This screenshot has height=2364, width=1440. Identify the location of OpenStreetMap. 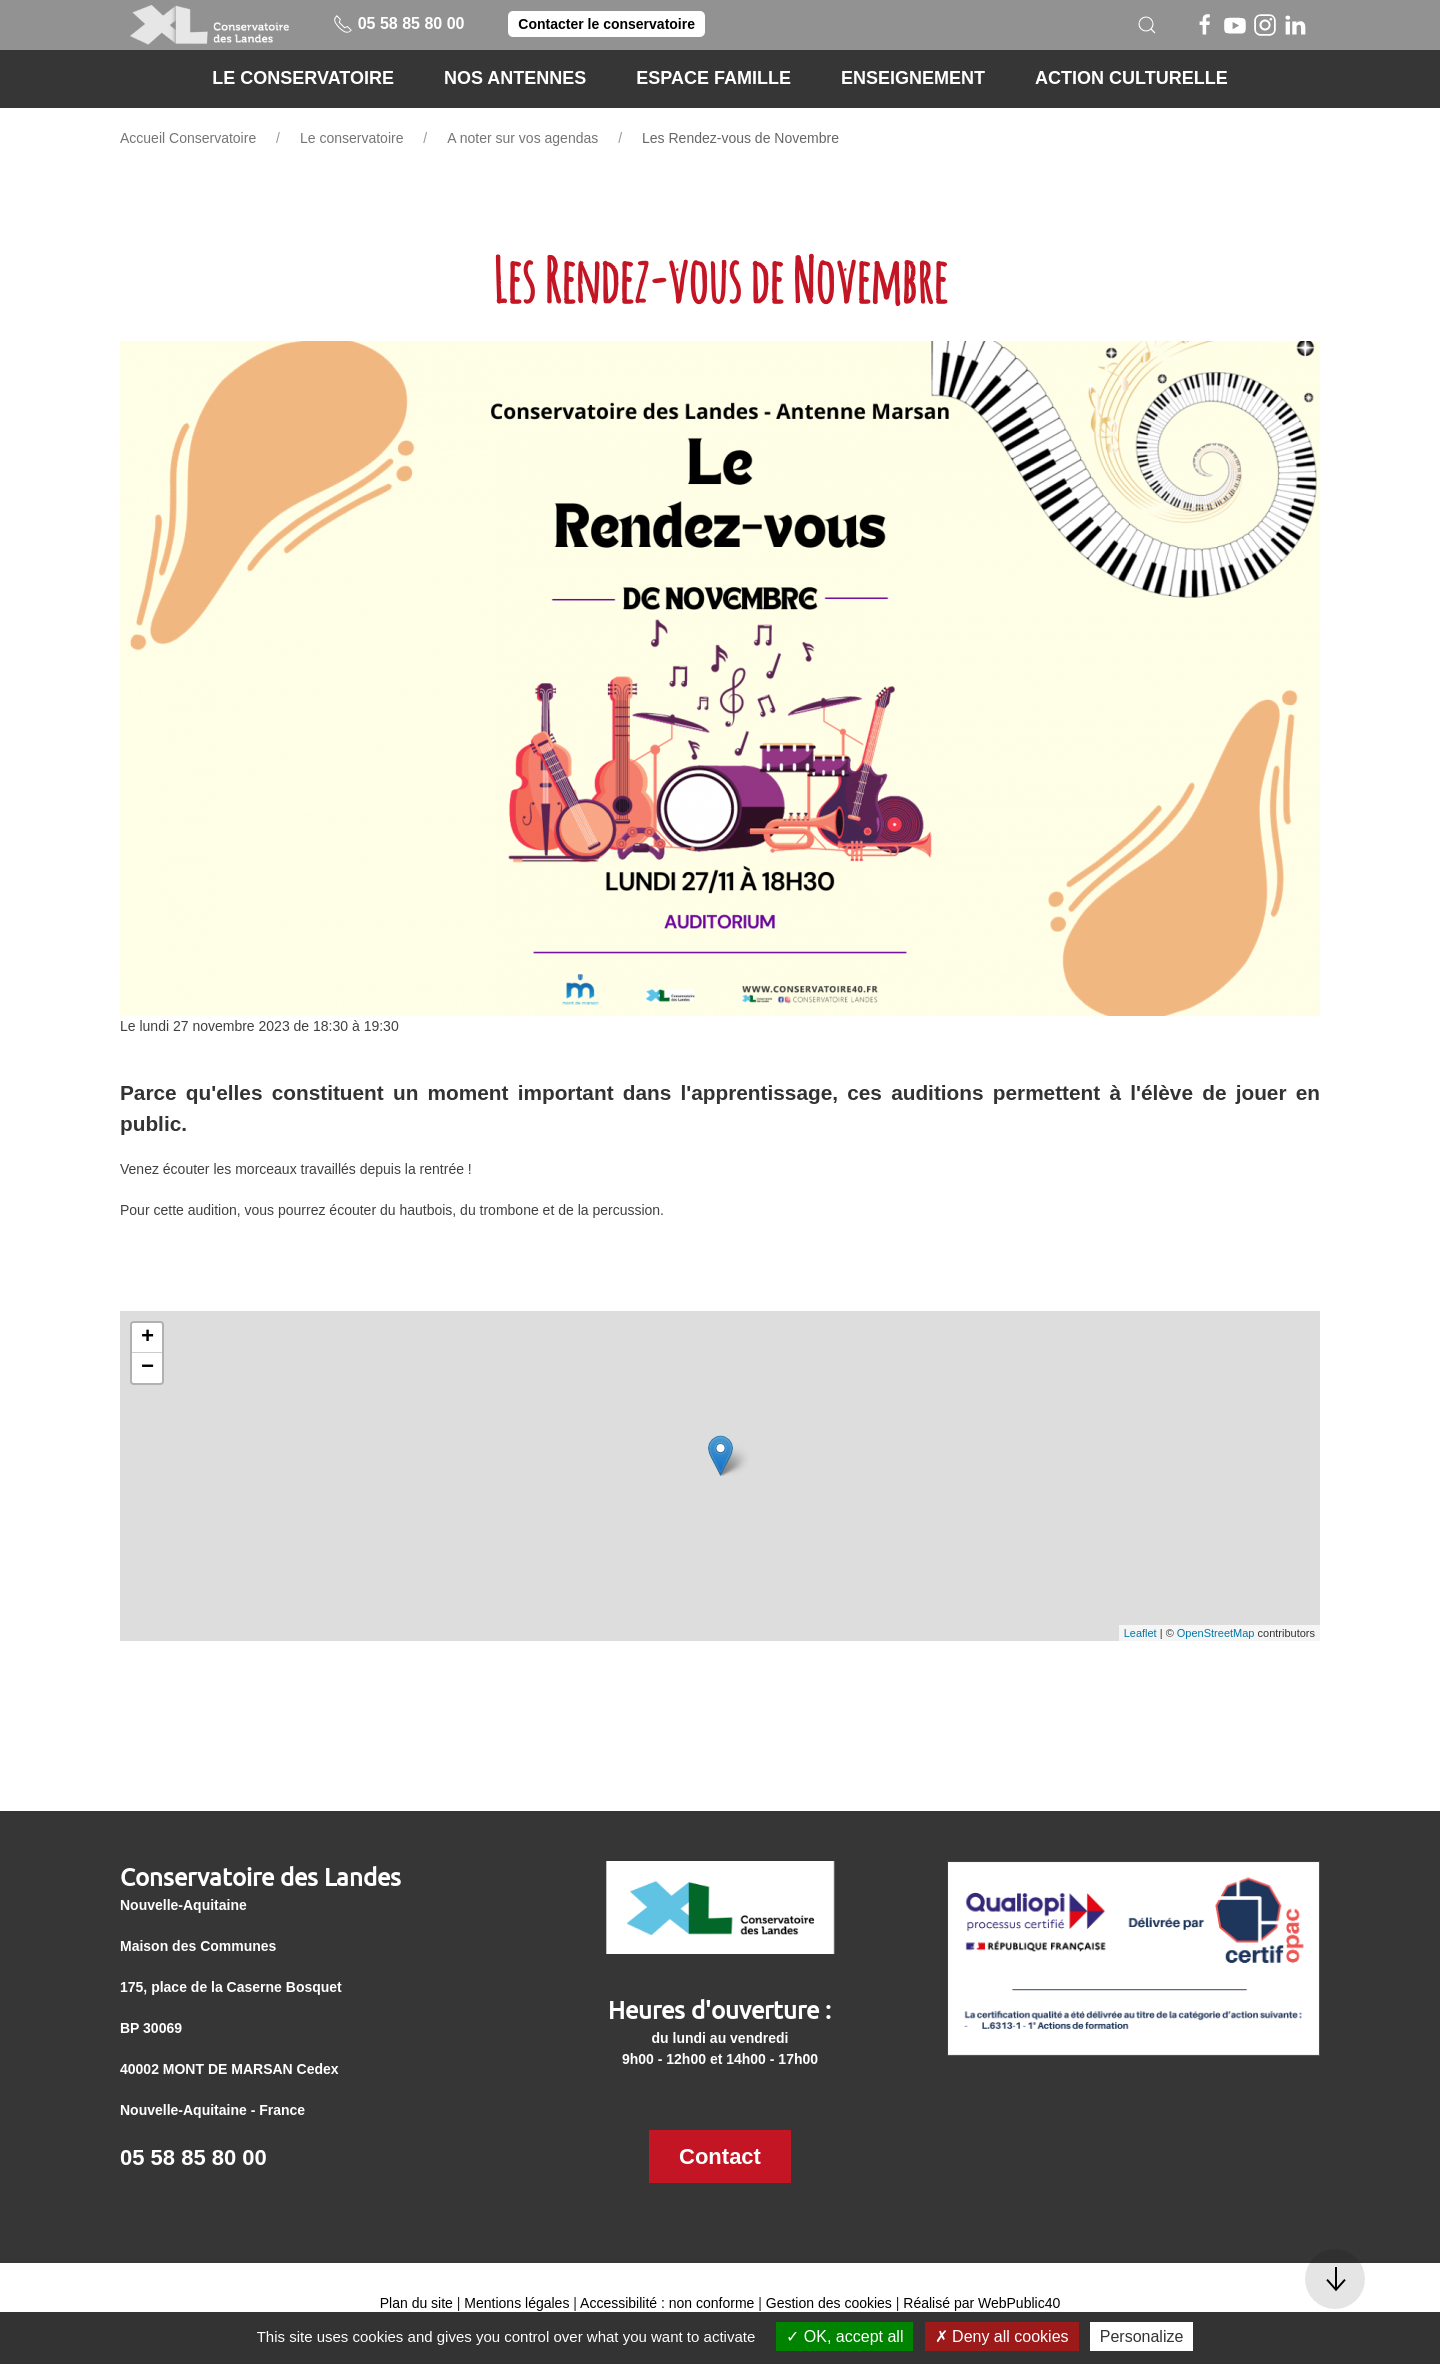
(1216, 1633).